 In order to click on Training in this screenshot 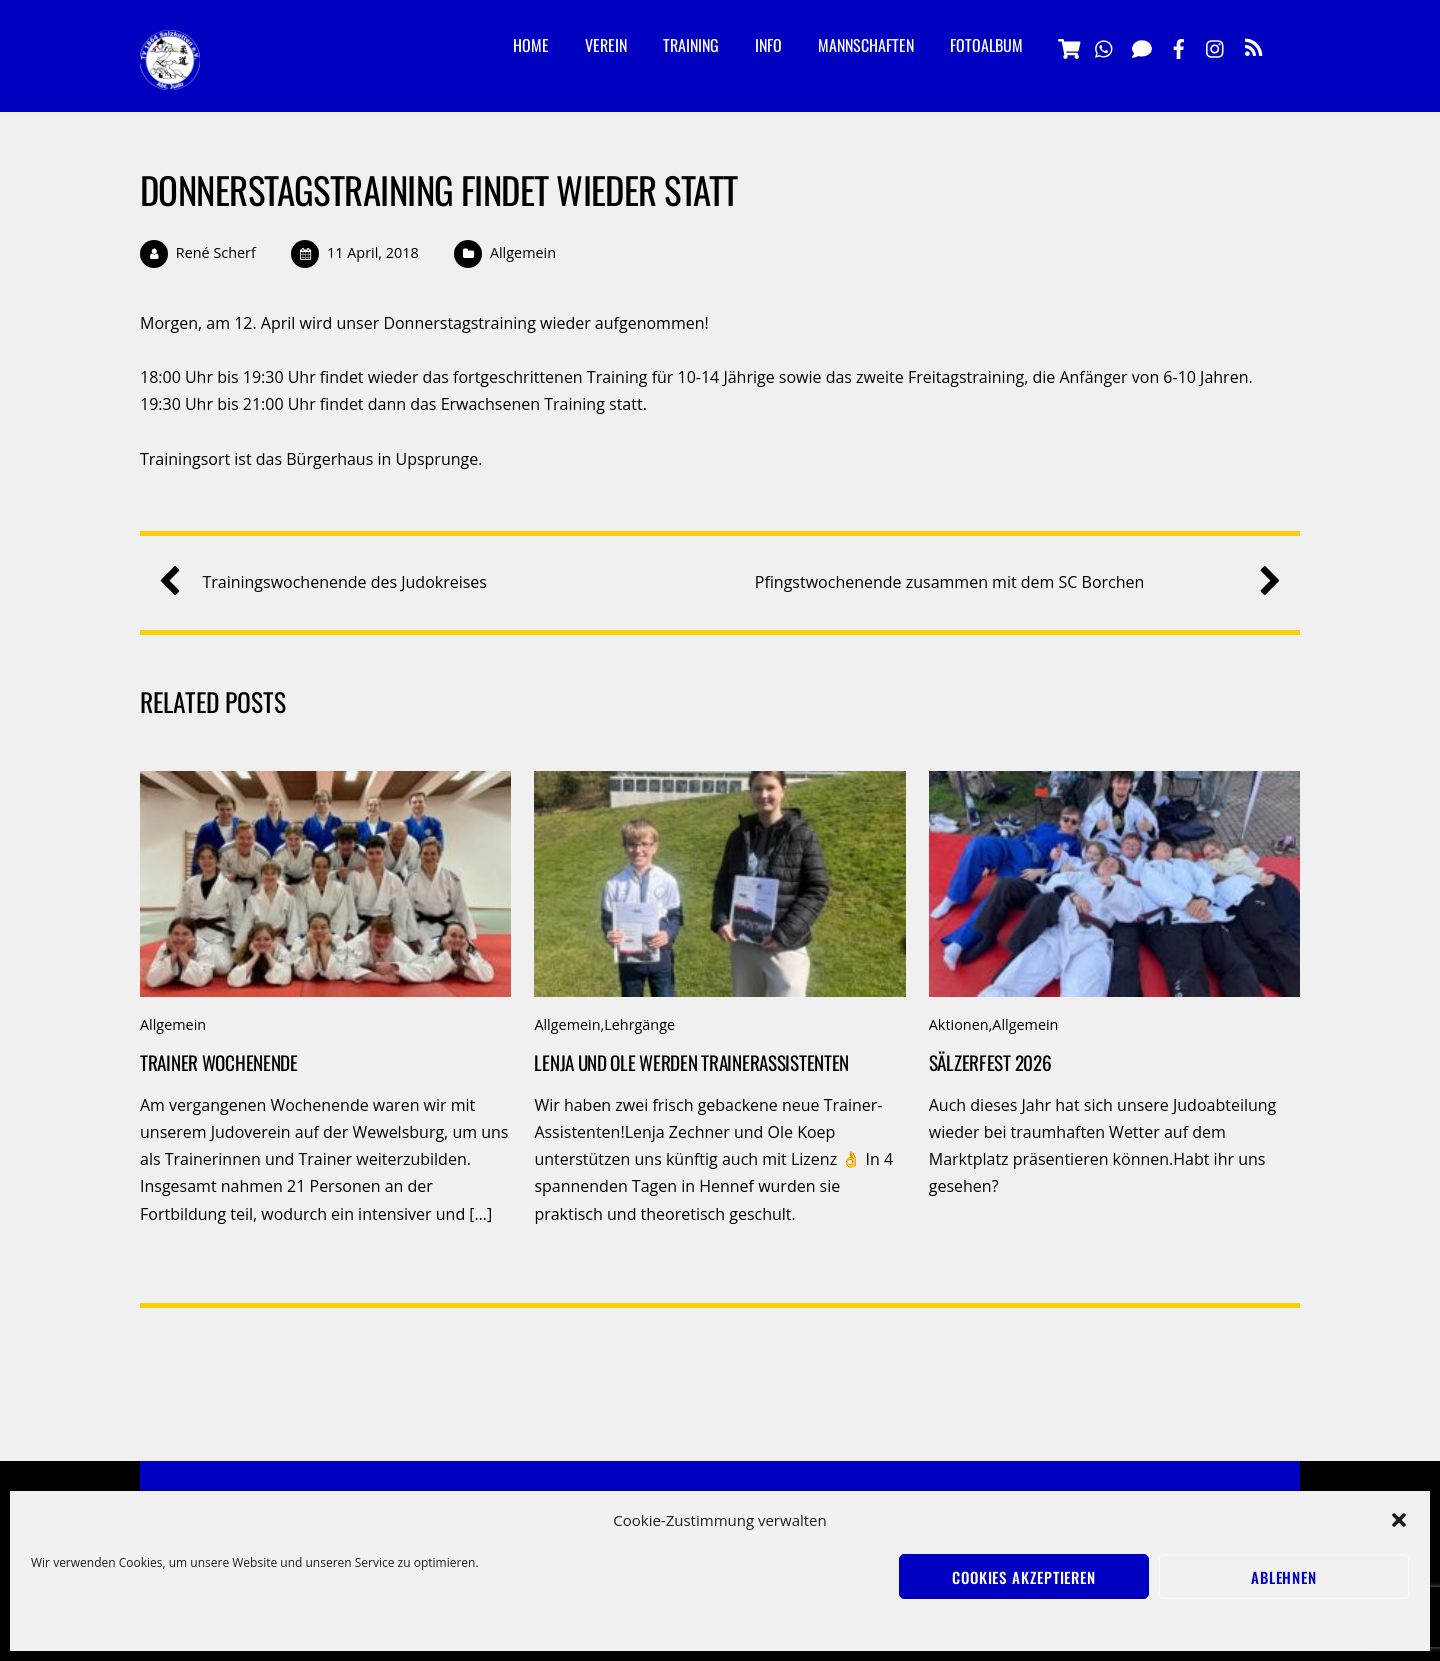, I will do `click(691, 45)`.